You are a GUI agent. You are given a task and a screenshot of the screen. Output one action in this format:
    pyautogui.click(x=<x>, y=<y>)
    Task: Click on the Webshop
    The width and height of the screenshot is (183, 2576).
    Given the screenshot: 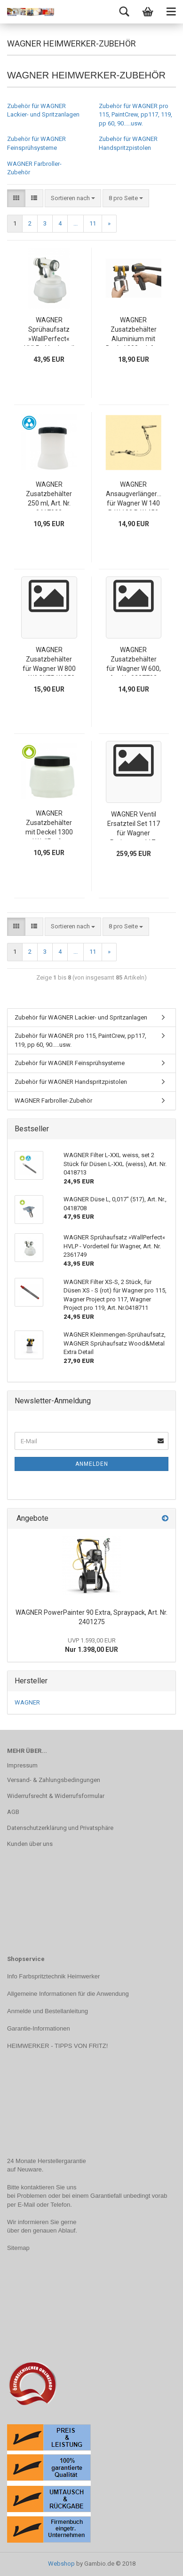 What is the action you would take?
    pyautogui.click(x=61, y=2563)
    